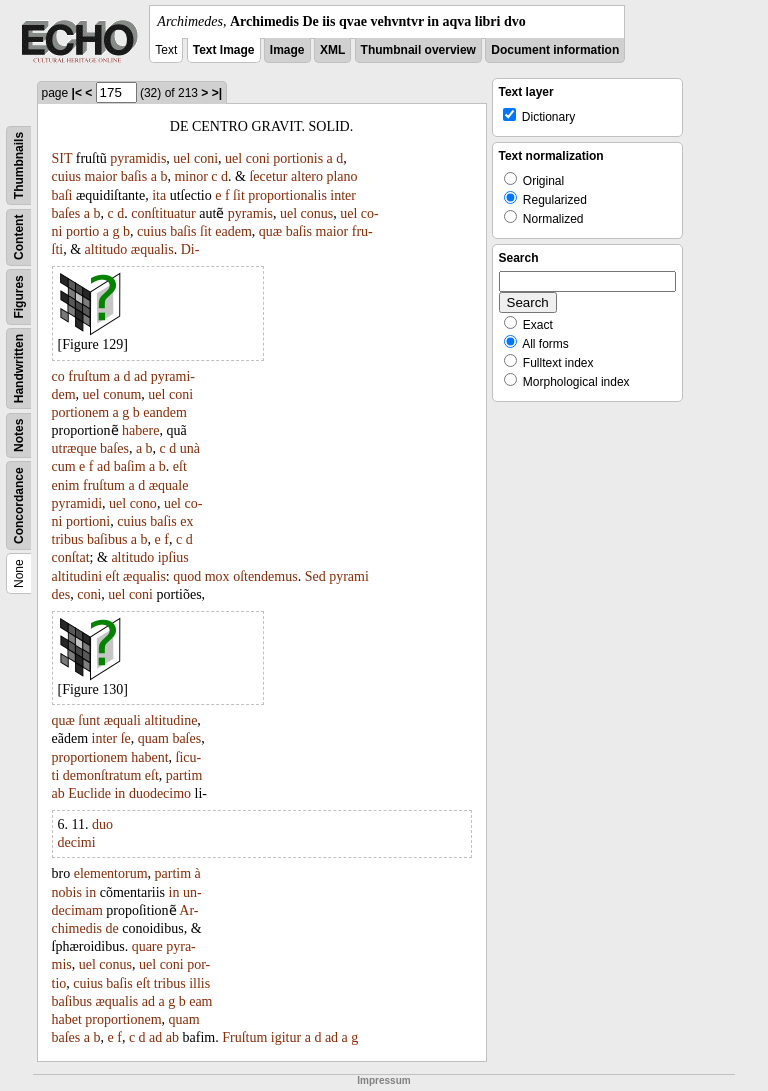  What do you see at coordinates (153, 738) in the screenshot?
I see `quam` at bounding box center [153, 738].